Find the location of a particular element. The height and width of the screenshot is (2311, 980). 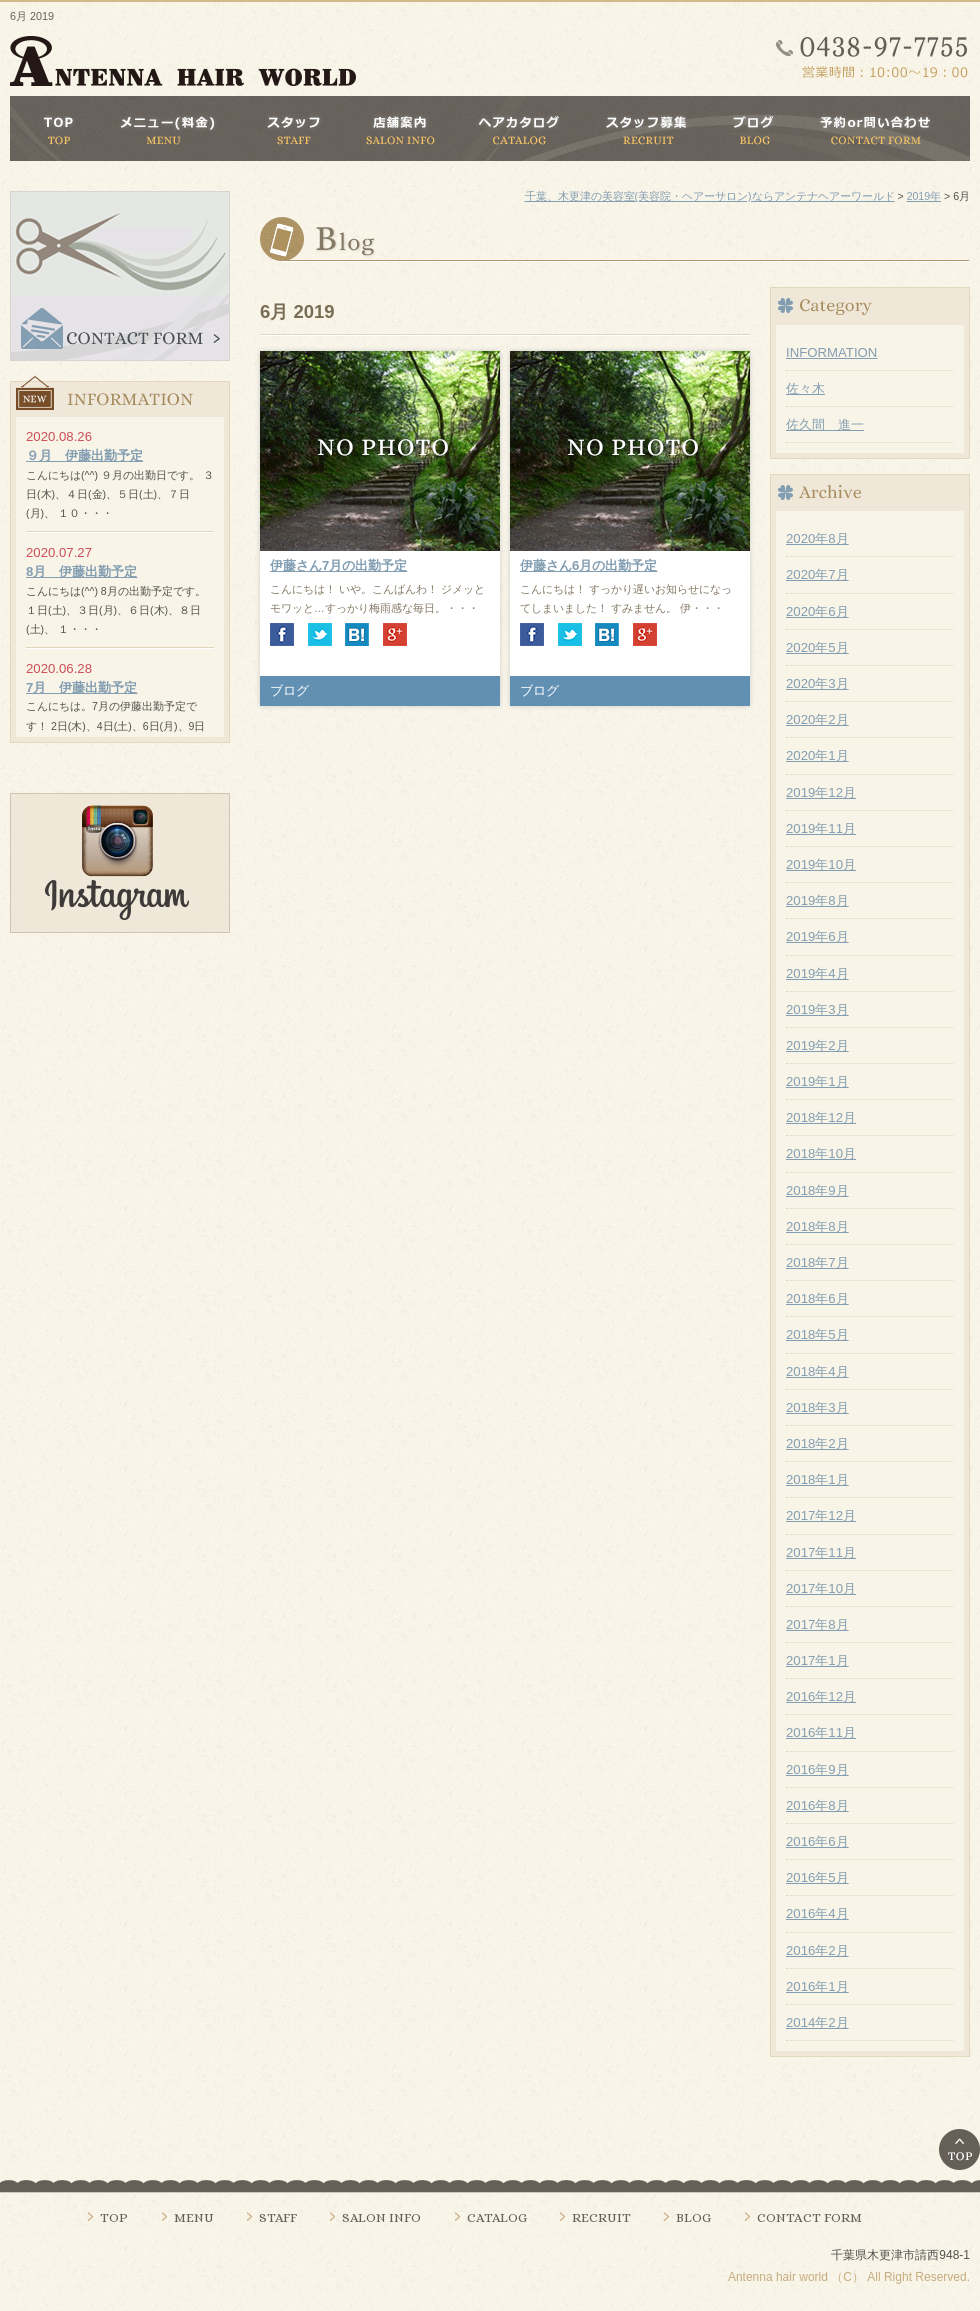

ブログ is located at coordinates (289, 690).